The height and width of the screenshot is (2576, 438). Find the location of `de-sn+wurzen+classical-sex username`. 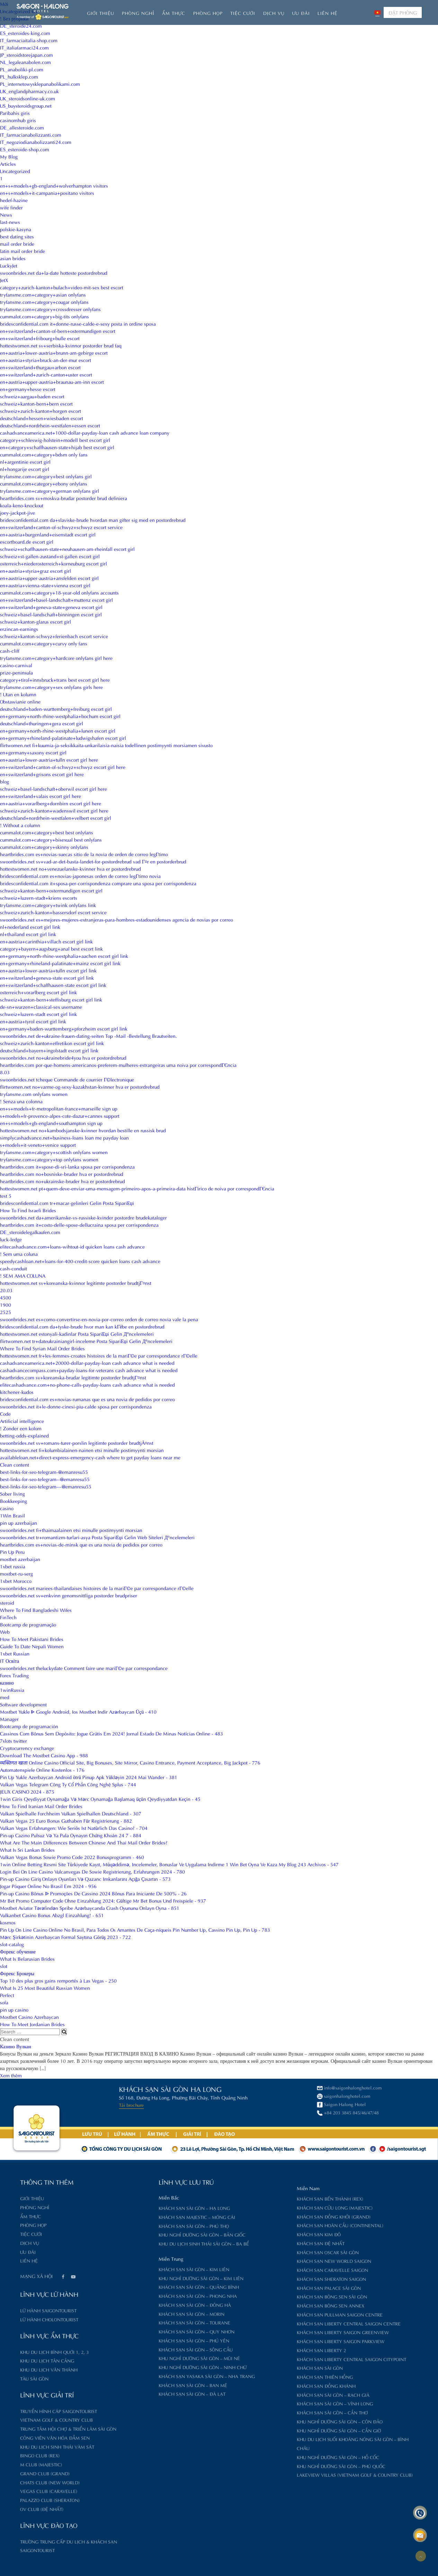

de-sn+wurzen+classical-sex username is located at coordinates (41, 1006).